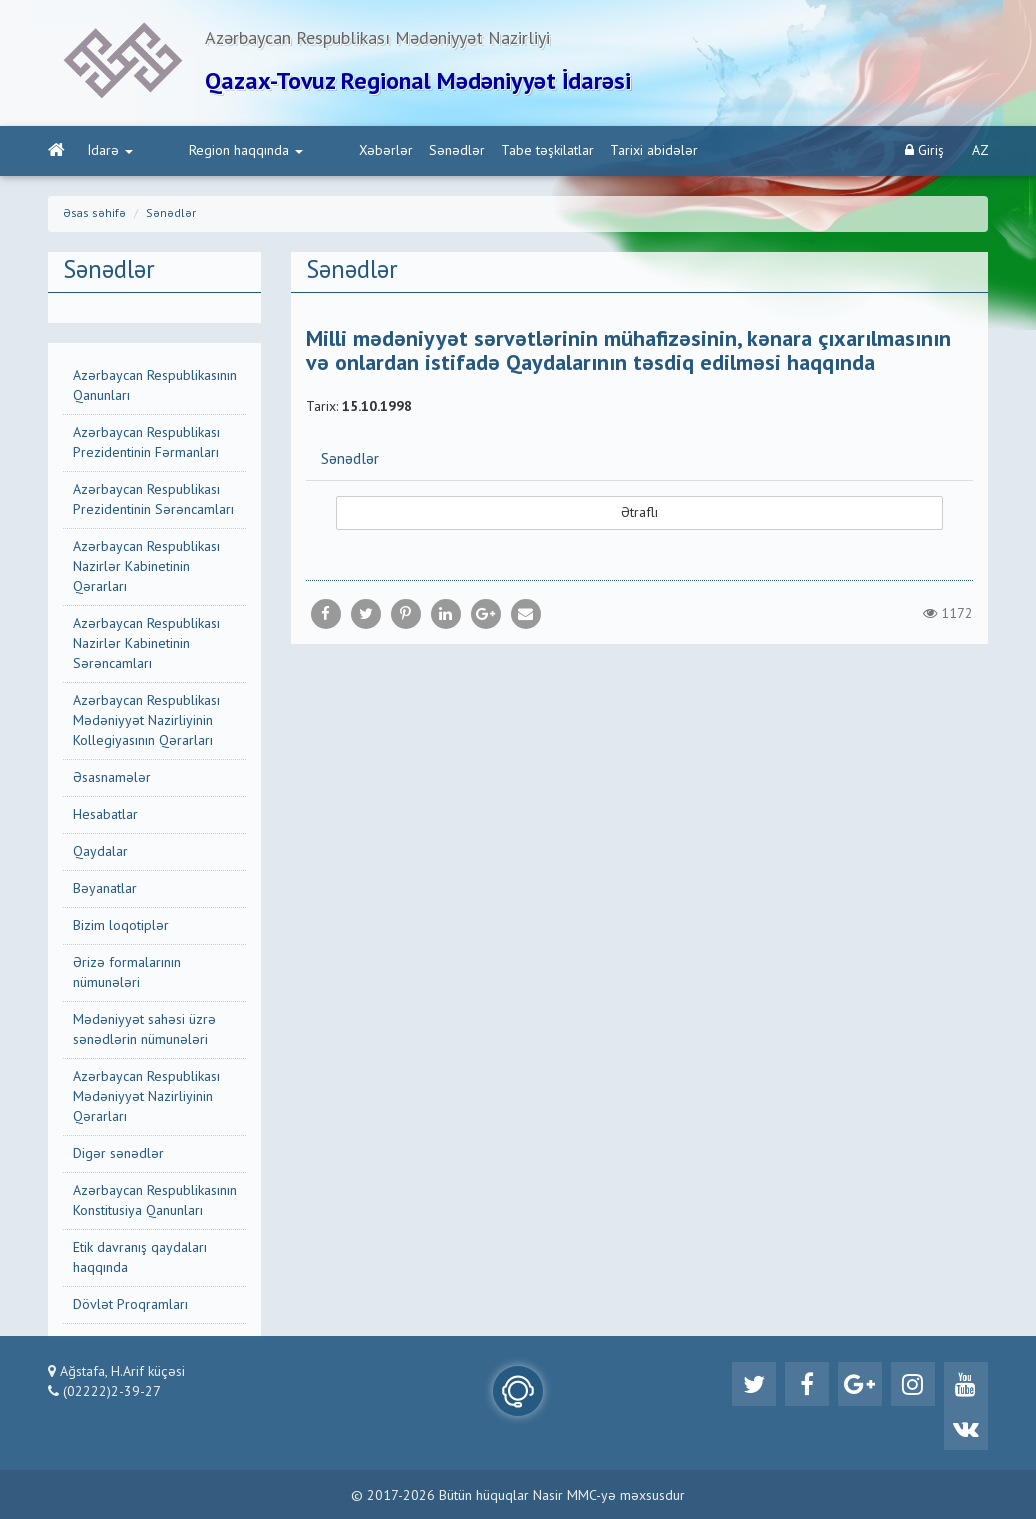 The image size is (1036, 1519). What do you see at coordinates (144, 1030) in the screenshot?
I see `Mədəniyyət sahəsi üzrə sənədlərin nümunələri` at bounding box center [144, 1030].